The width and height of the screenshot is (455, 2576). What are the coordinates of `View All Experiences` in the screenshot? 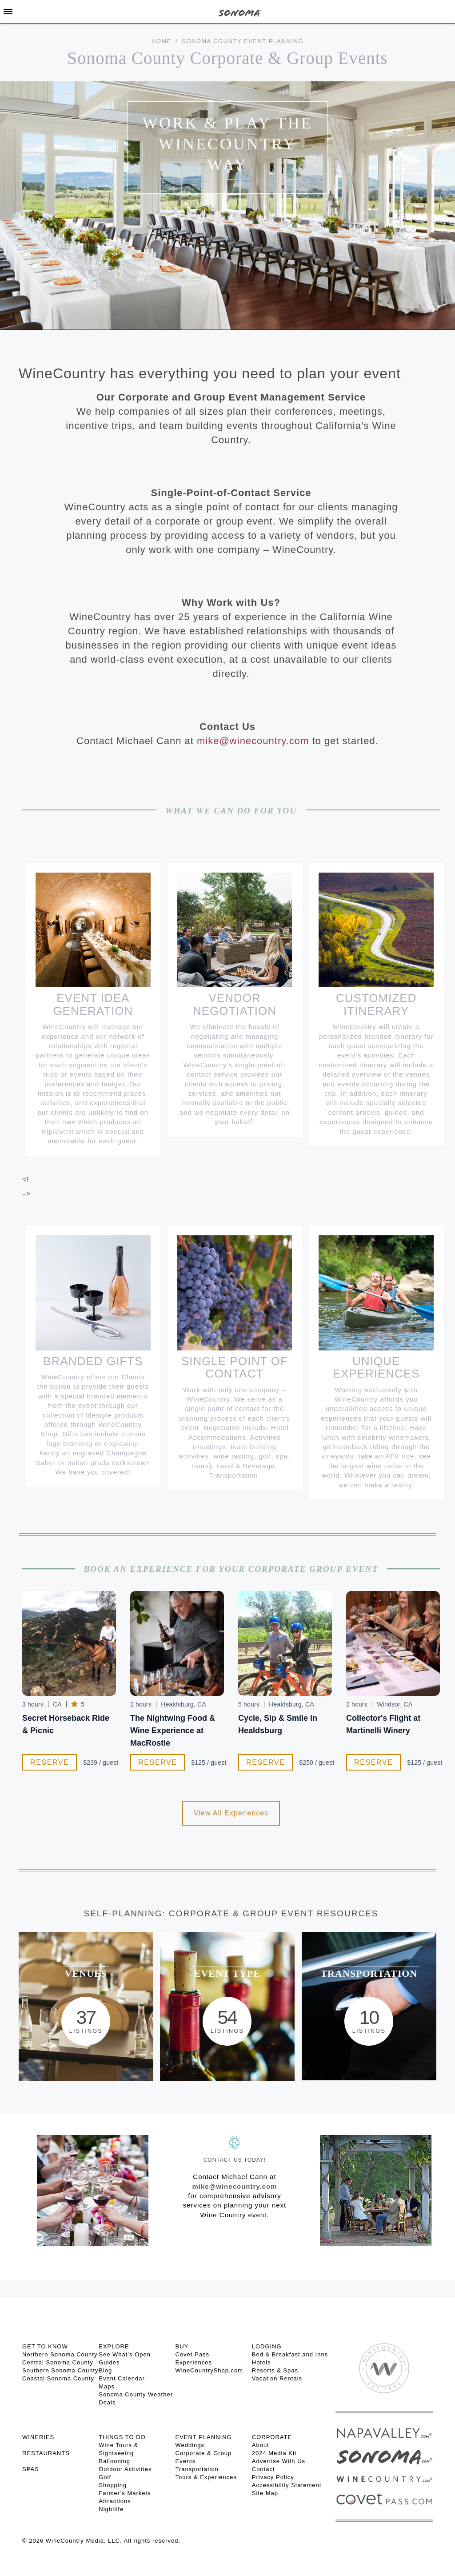 It's located at (231, 1813).